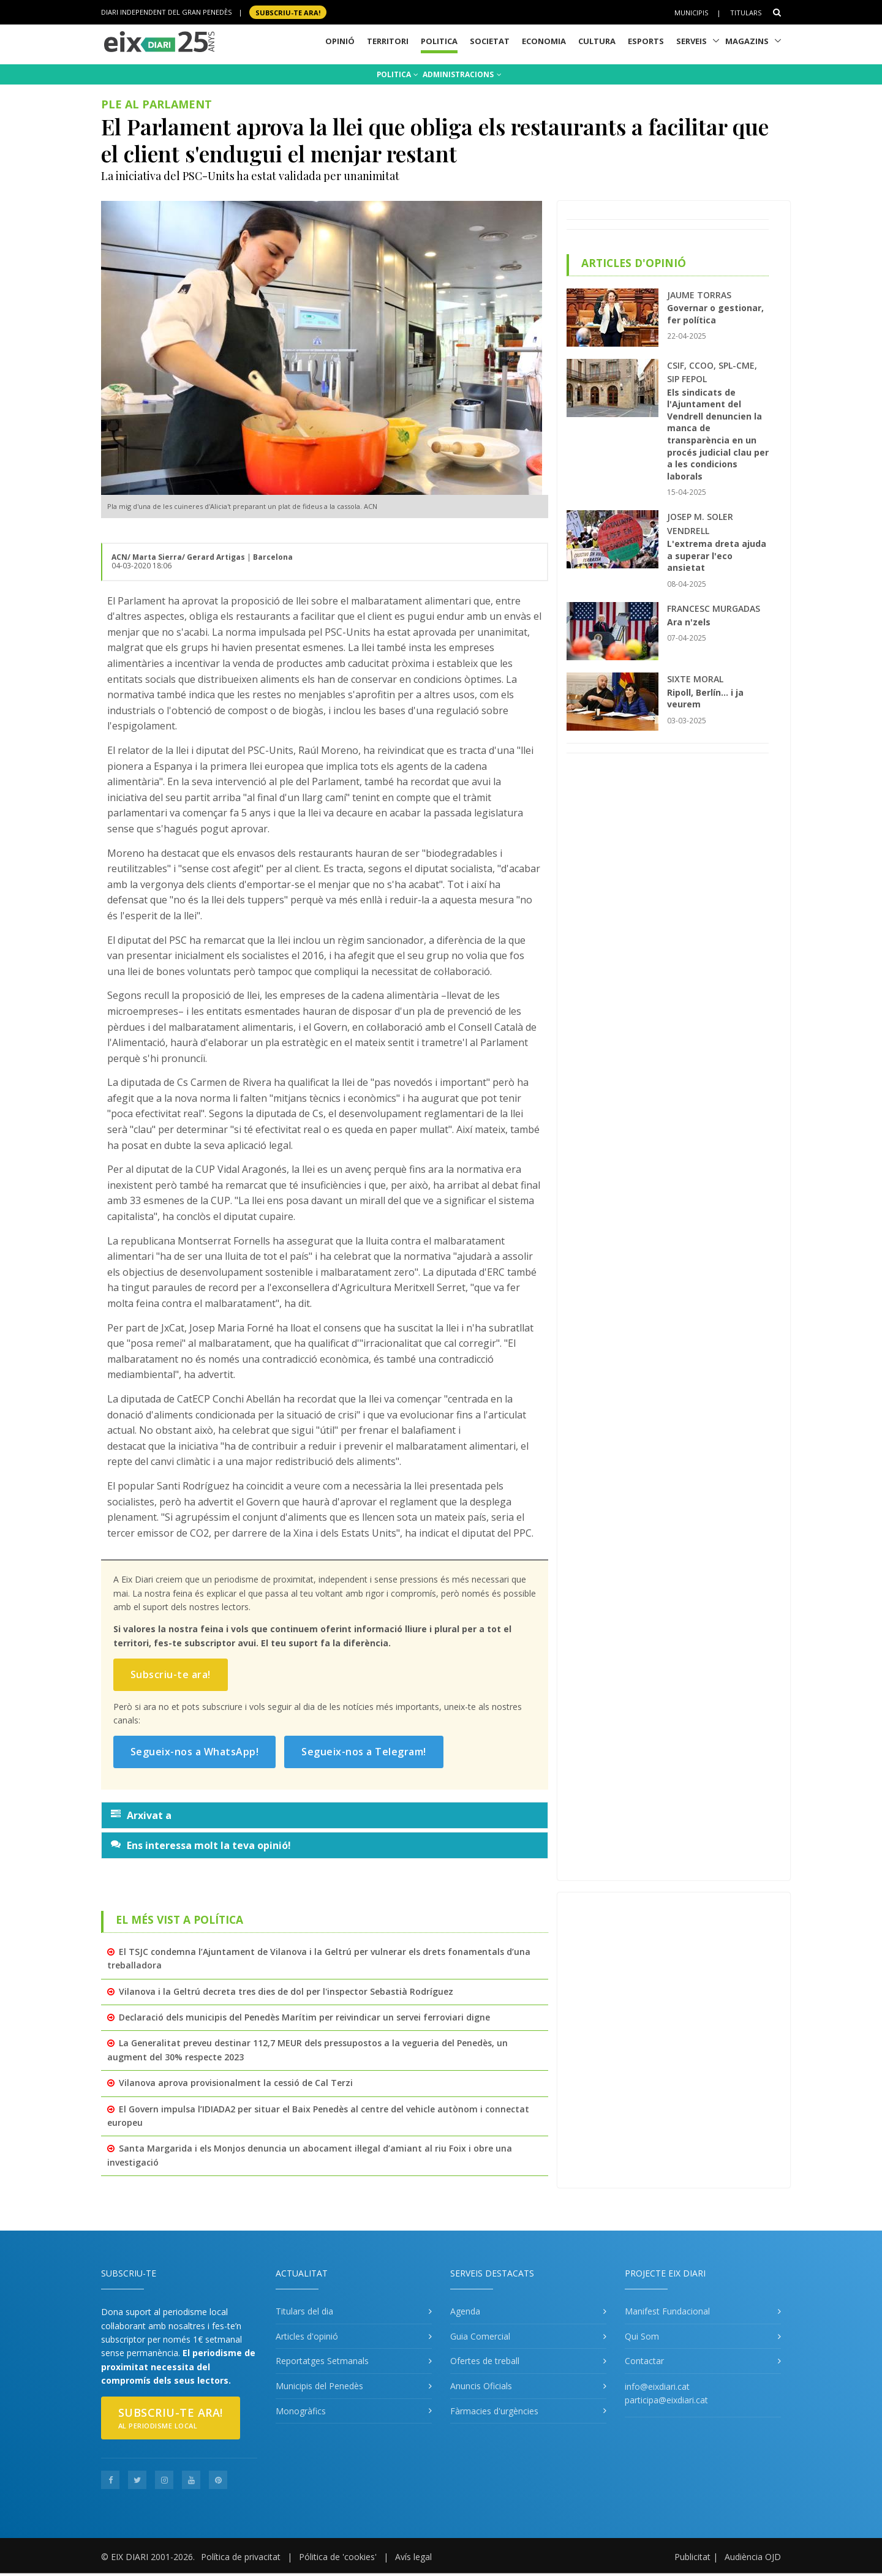 The height and width of the screenshot is (2576, 882). I want to click on POLITICA, so click(397, 74).